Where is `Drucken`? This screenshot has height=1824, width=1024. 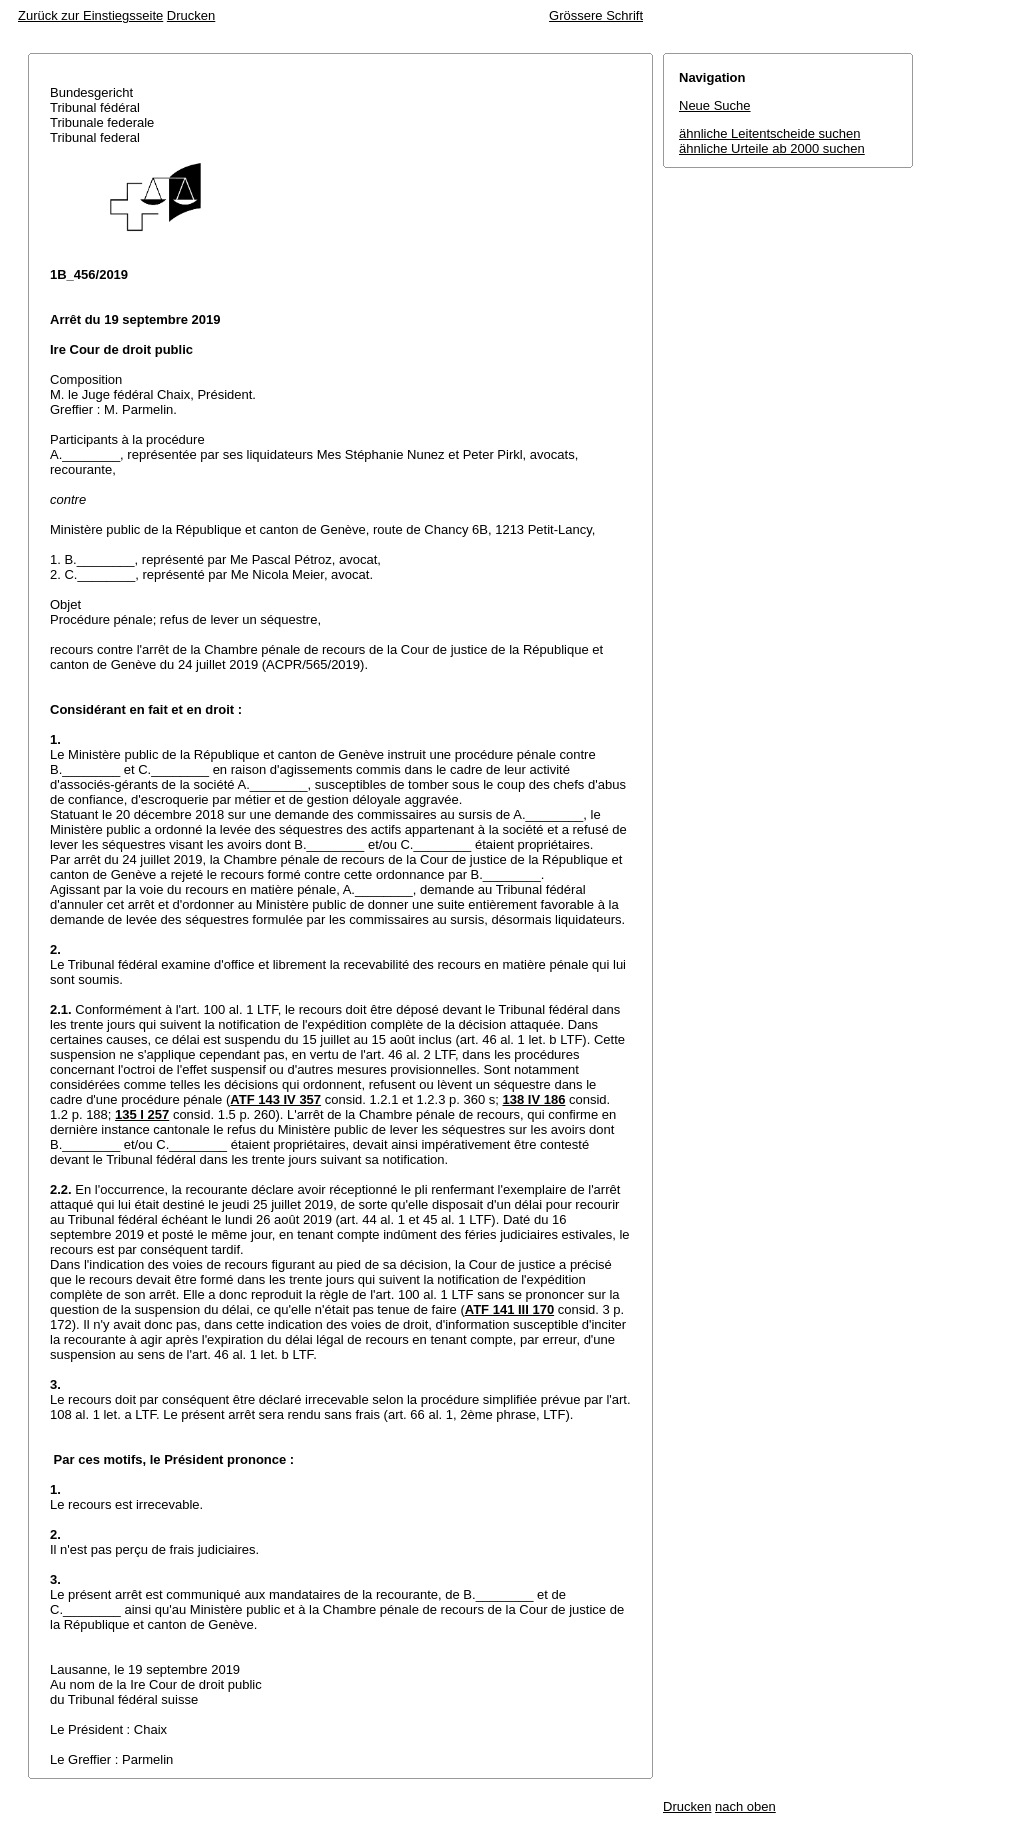
Drucken is located at coordinates (191, 15).